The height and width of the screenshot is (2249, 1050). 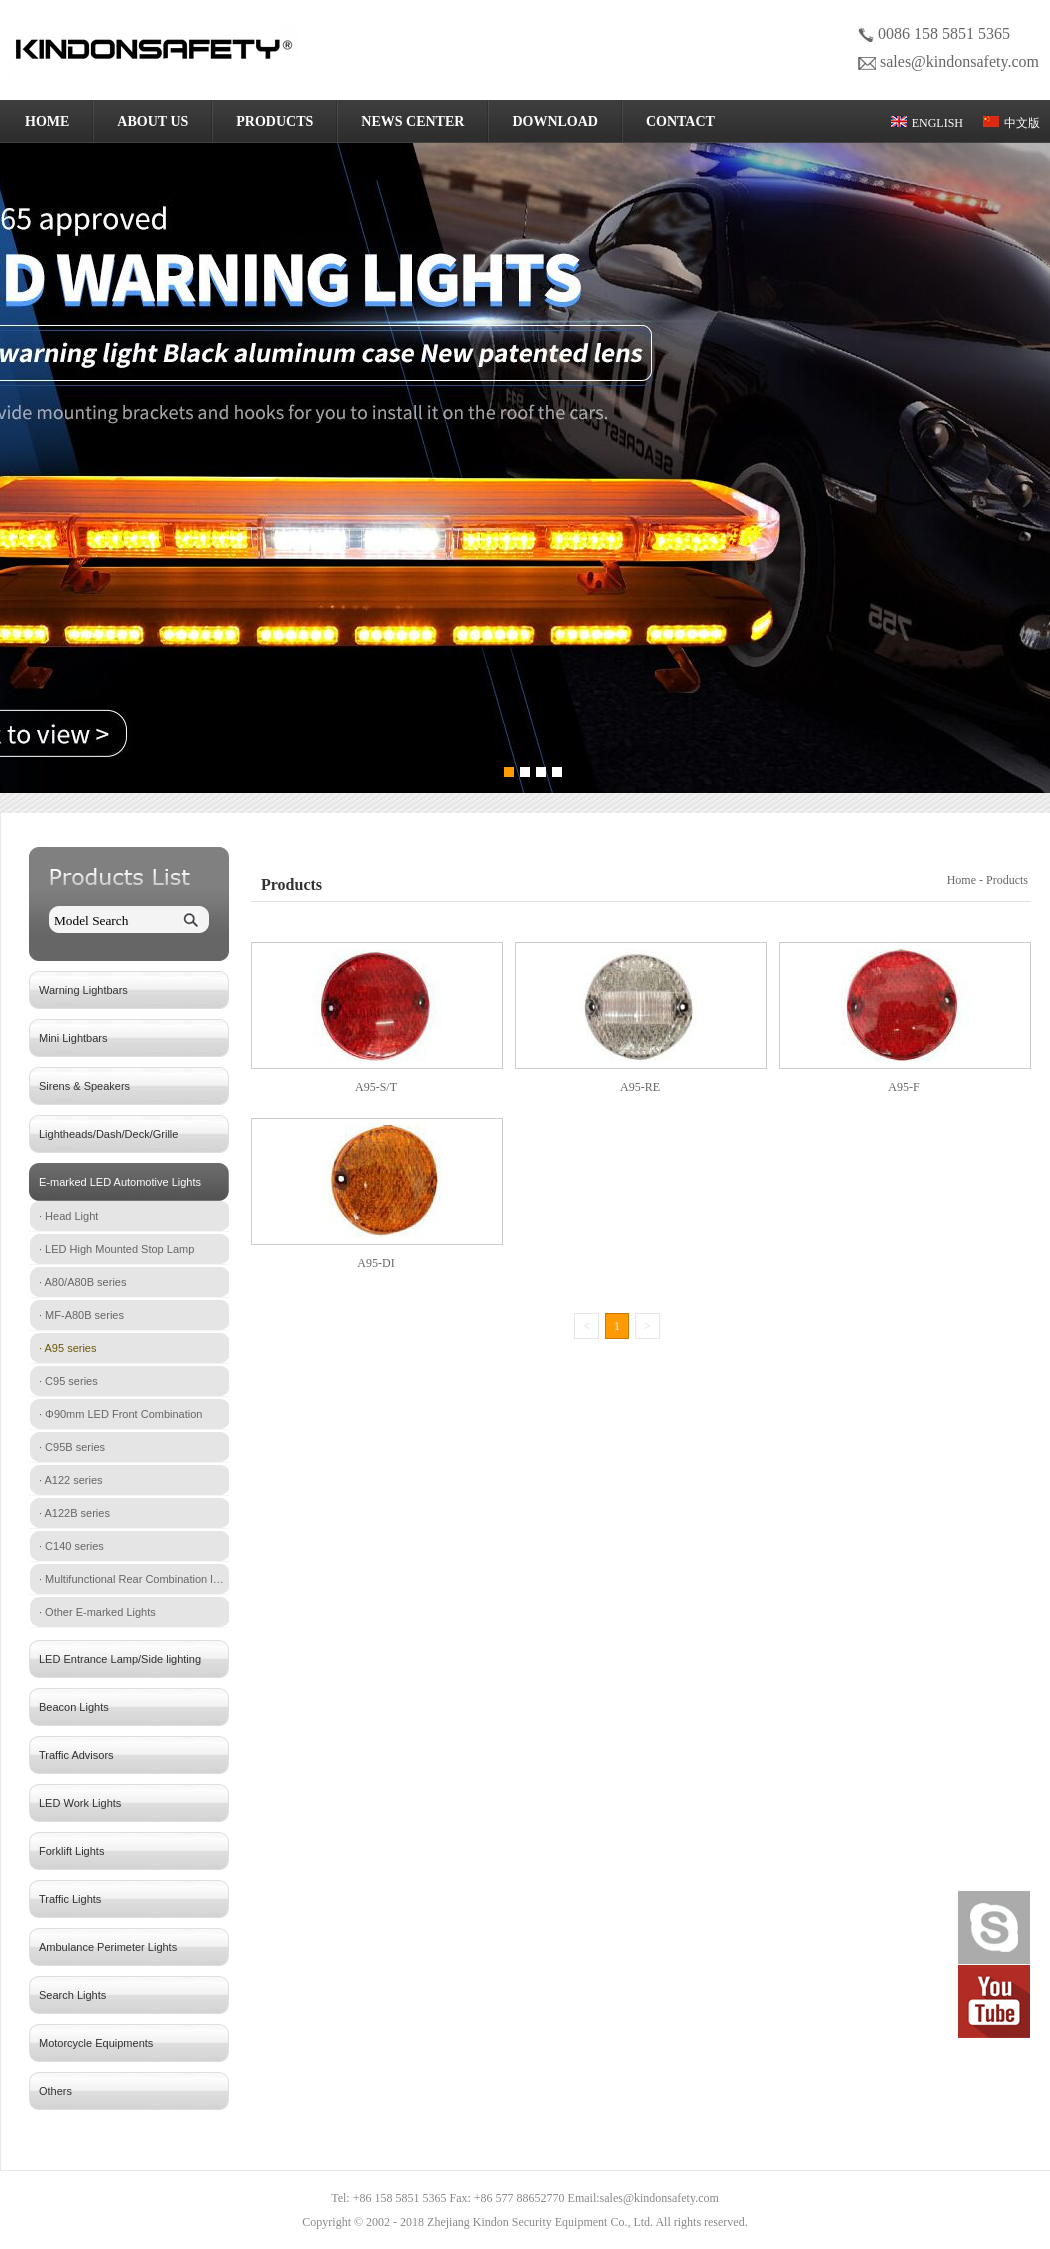 What do you see at coordinates (72, 1447) in the screenshot?
I see `· C95B series` at bounding box center [72, 1447].